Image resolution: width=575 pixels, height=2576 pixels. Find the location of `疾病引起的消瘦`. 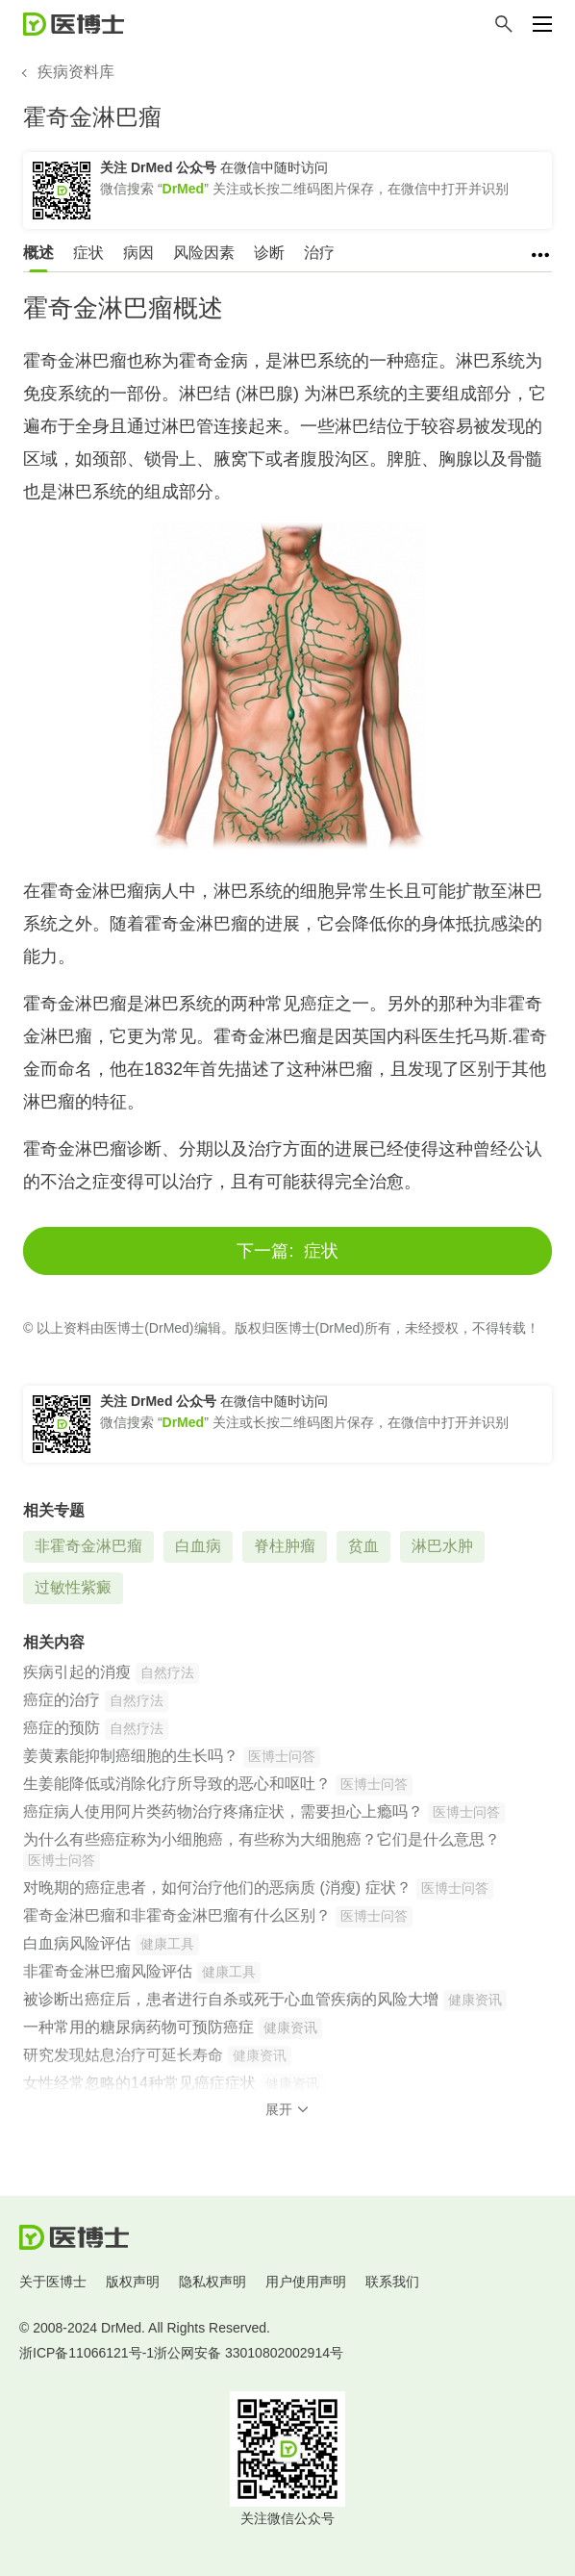

疾病引起的消瘦 is located at coordinates (77, 1672).